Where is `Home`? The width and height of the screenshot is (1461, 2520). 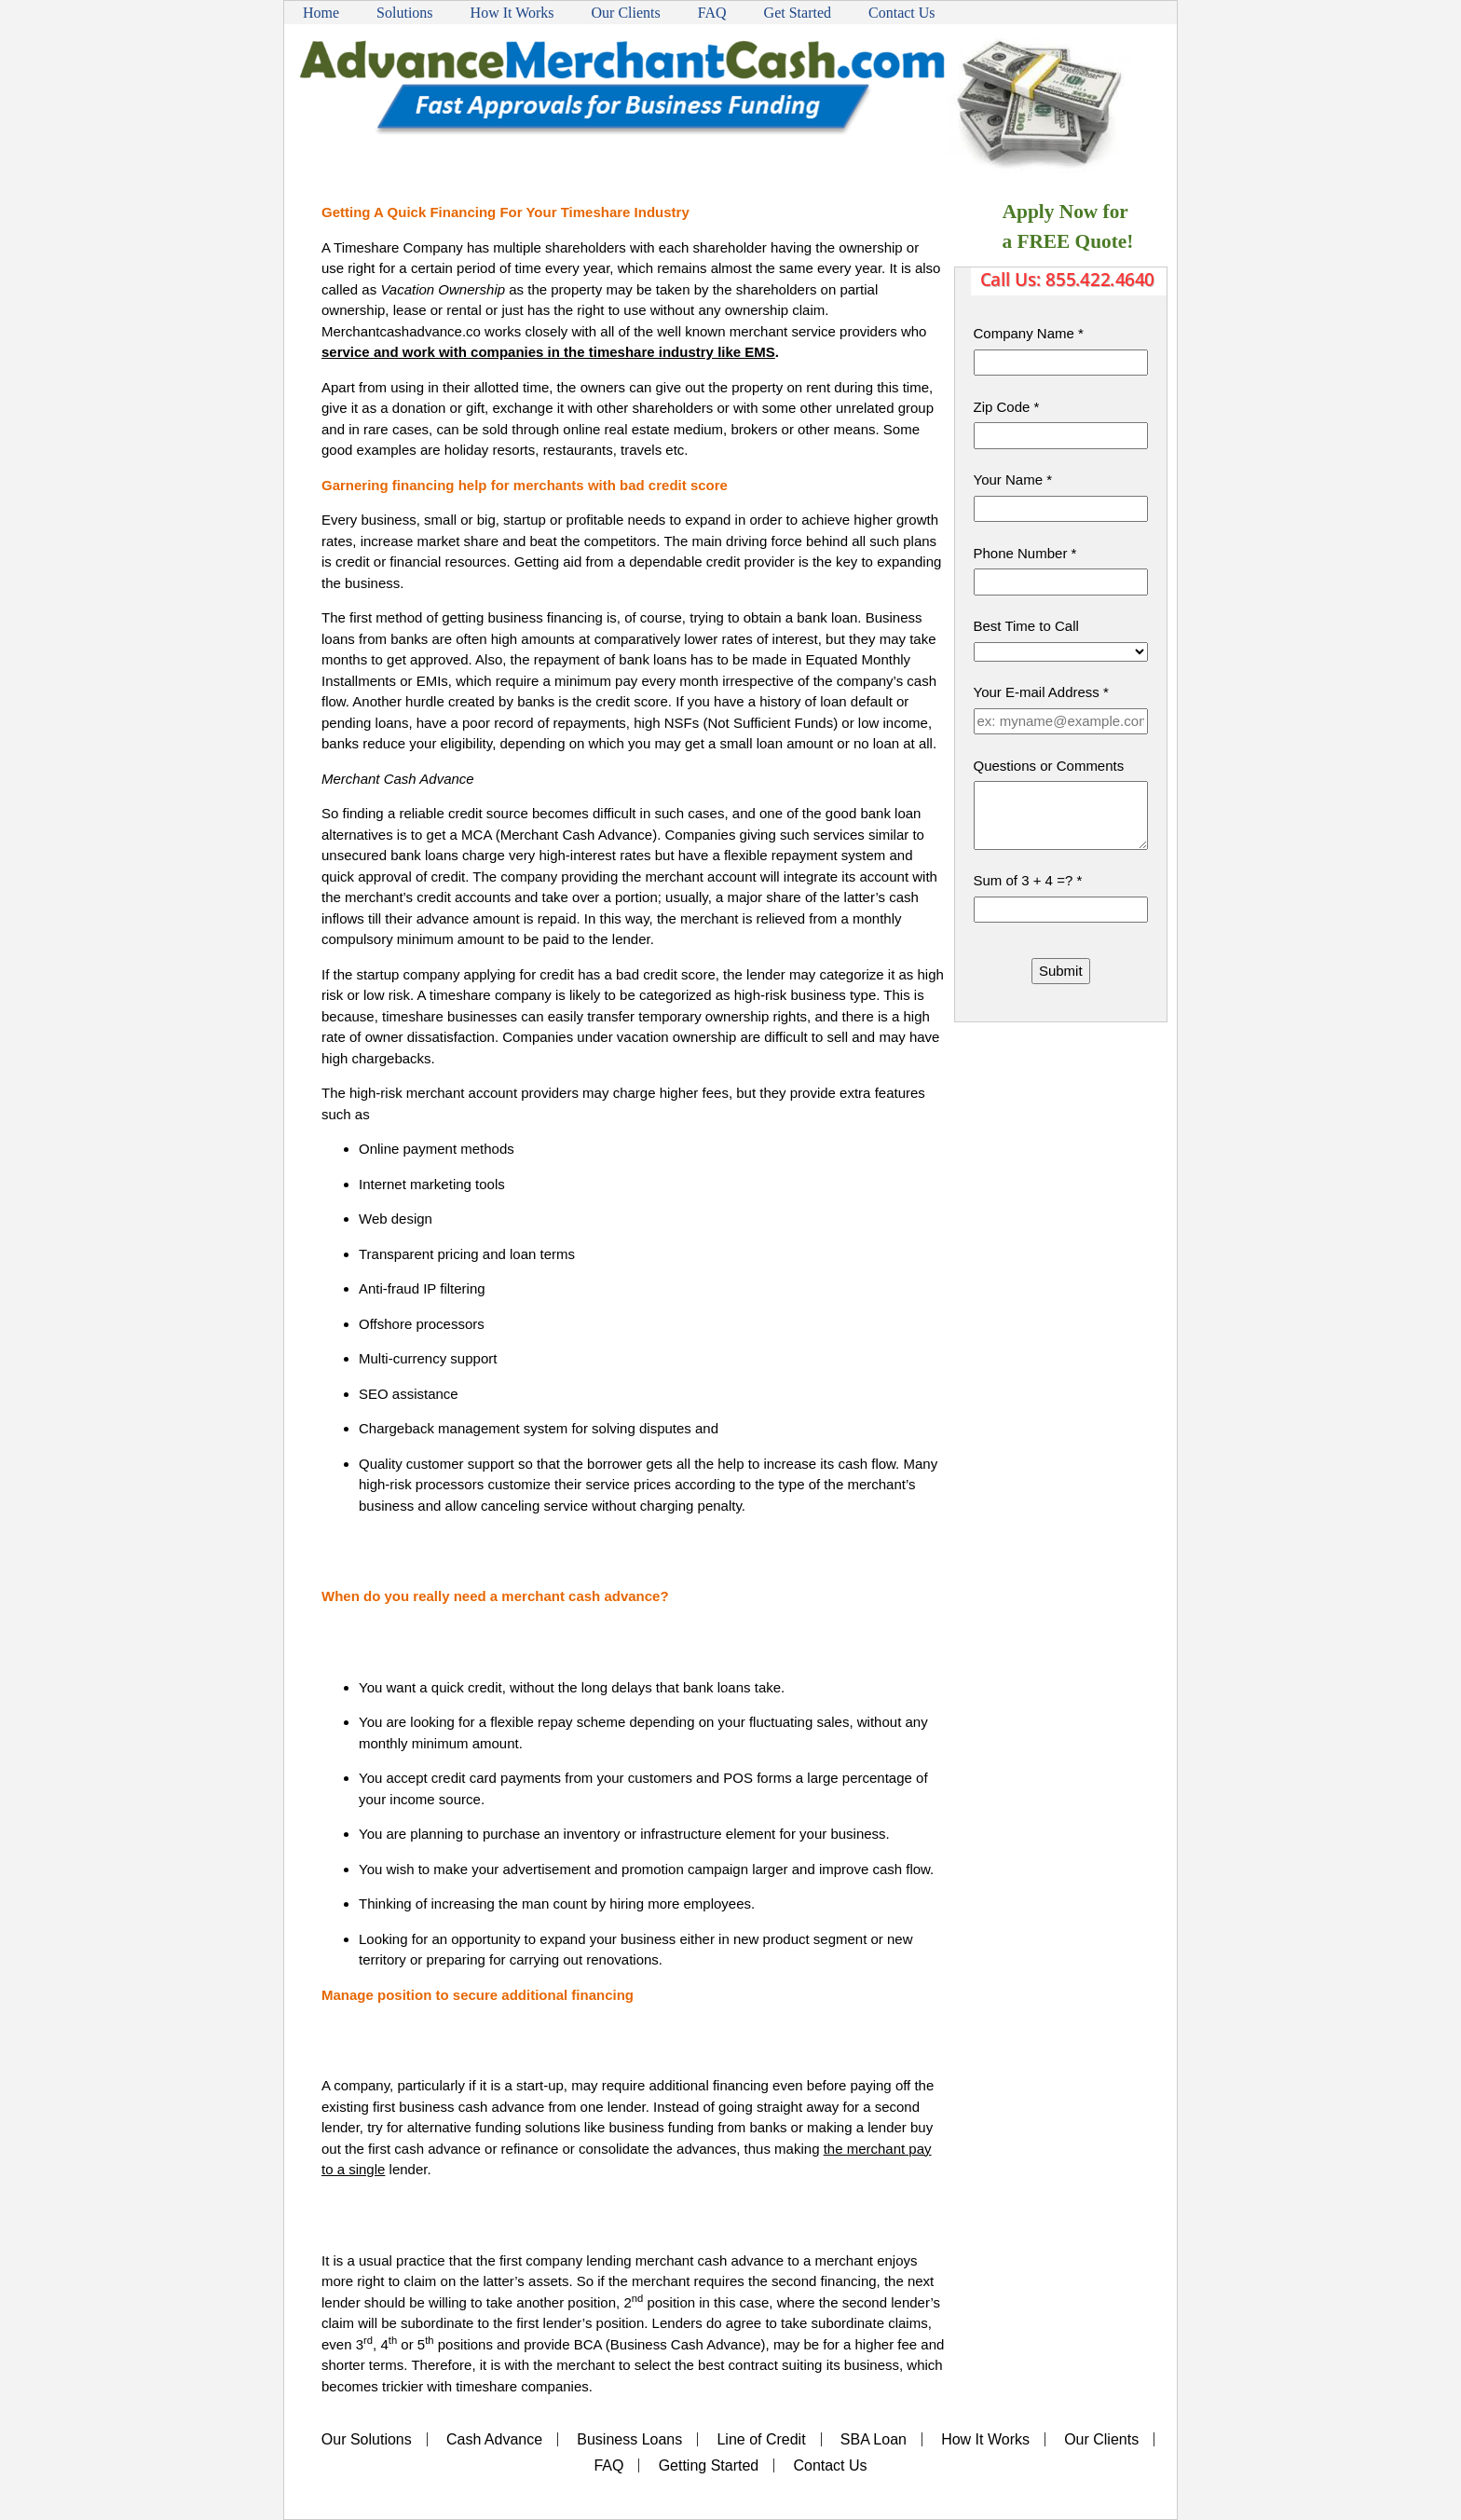
Home is located at coordinates (321, 13).